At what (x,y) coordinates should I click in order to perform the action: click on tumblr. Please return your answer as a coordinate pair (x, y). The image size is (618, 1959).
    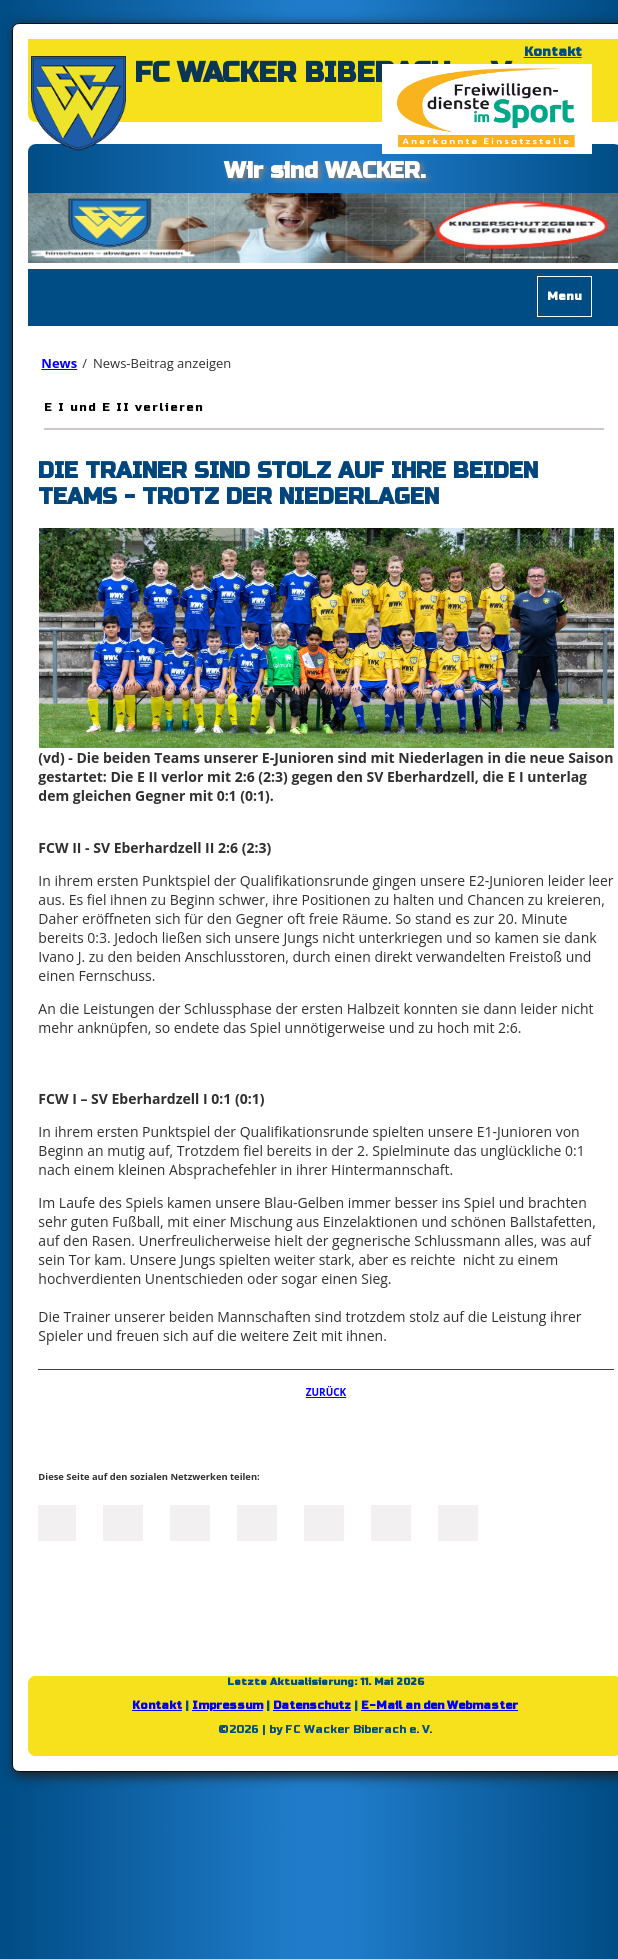
    Looking at the image, I should click on (391, 1521).